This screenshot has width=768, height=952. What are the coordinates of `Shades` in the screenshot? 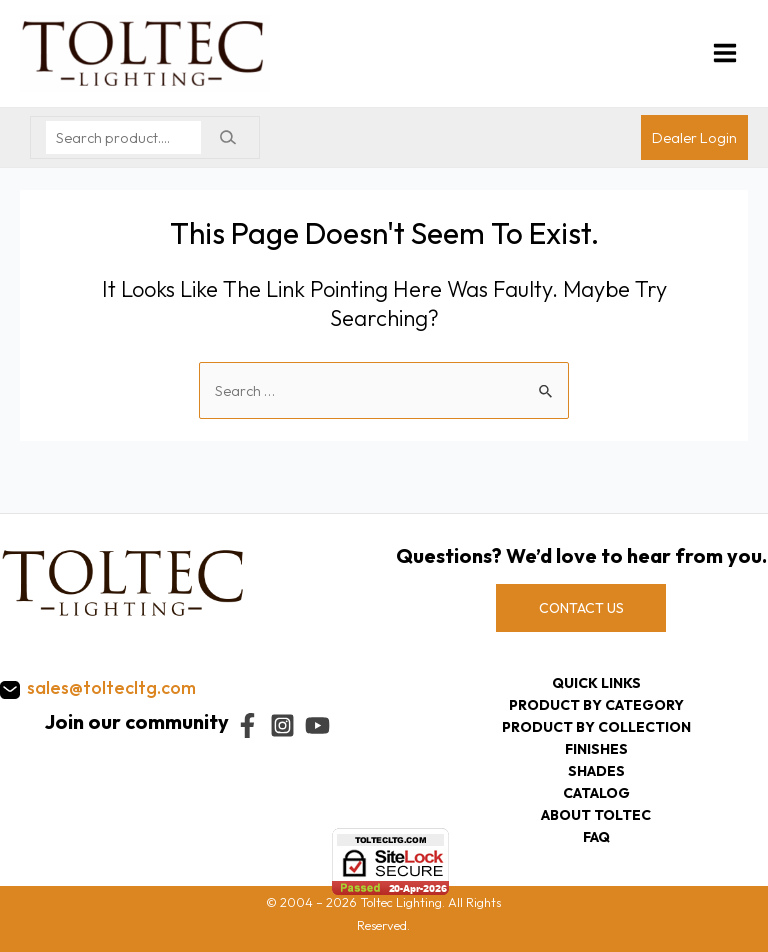 It's located at (596, 771).